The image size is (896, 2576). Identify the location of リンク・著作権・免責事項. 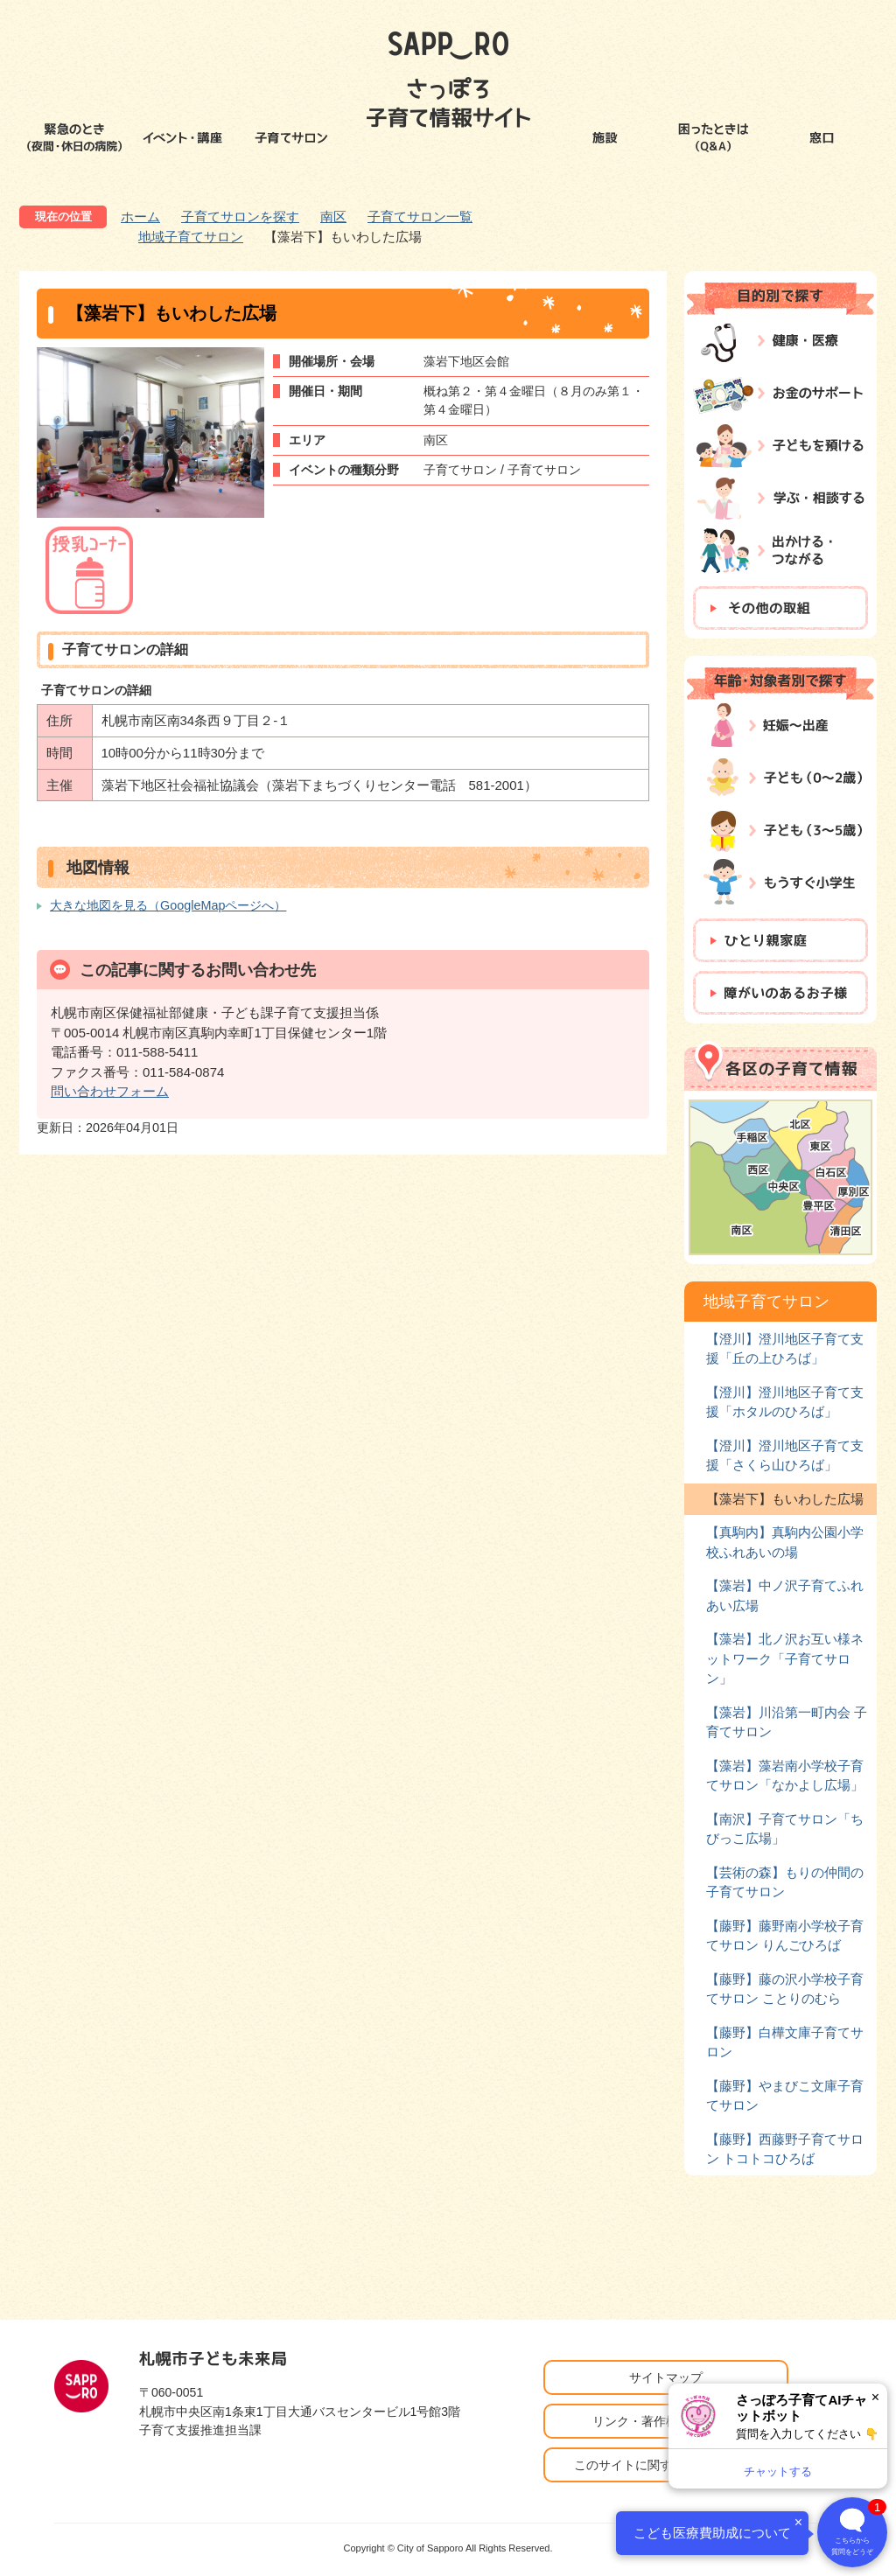
(665, 2421).